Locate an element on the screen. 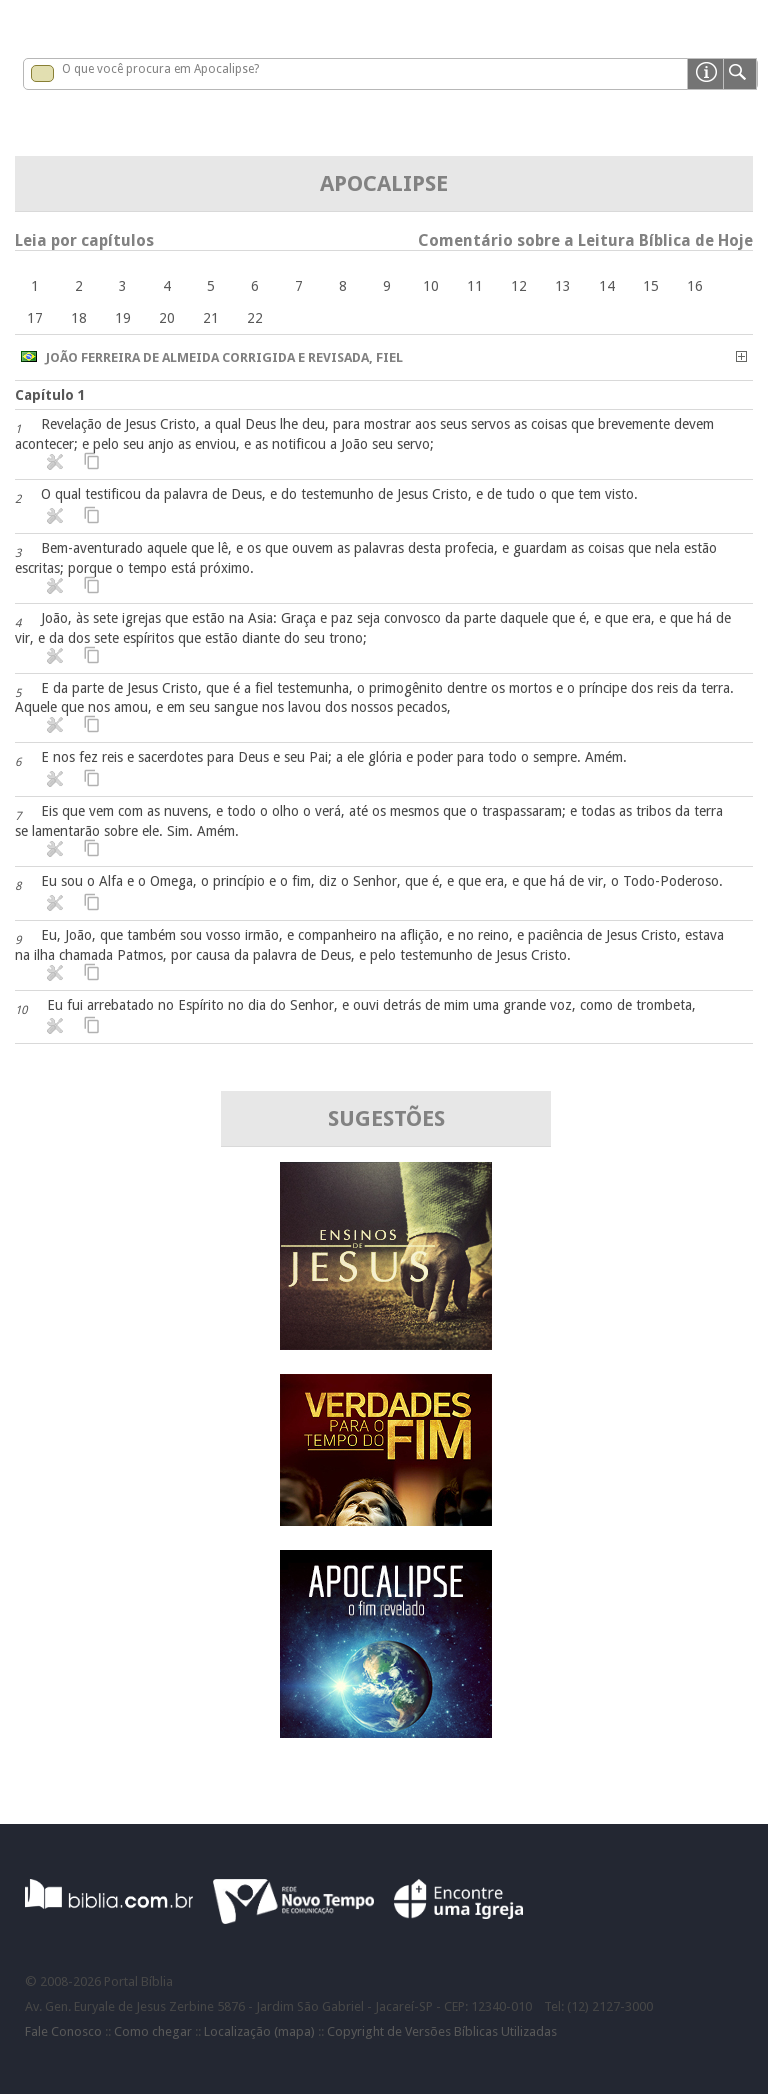 The image size is (768, 2094). 20 is located at coordinates (167, 318).